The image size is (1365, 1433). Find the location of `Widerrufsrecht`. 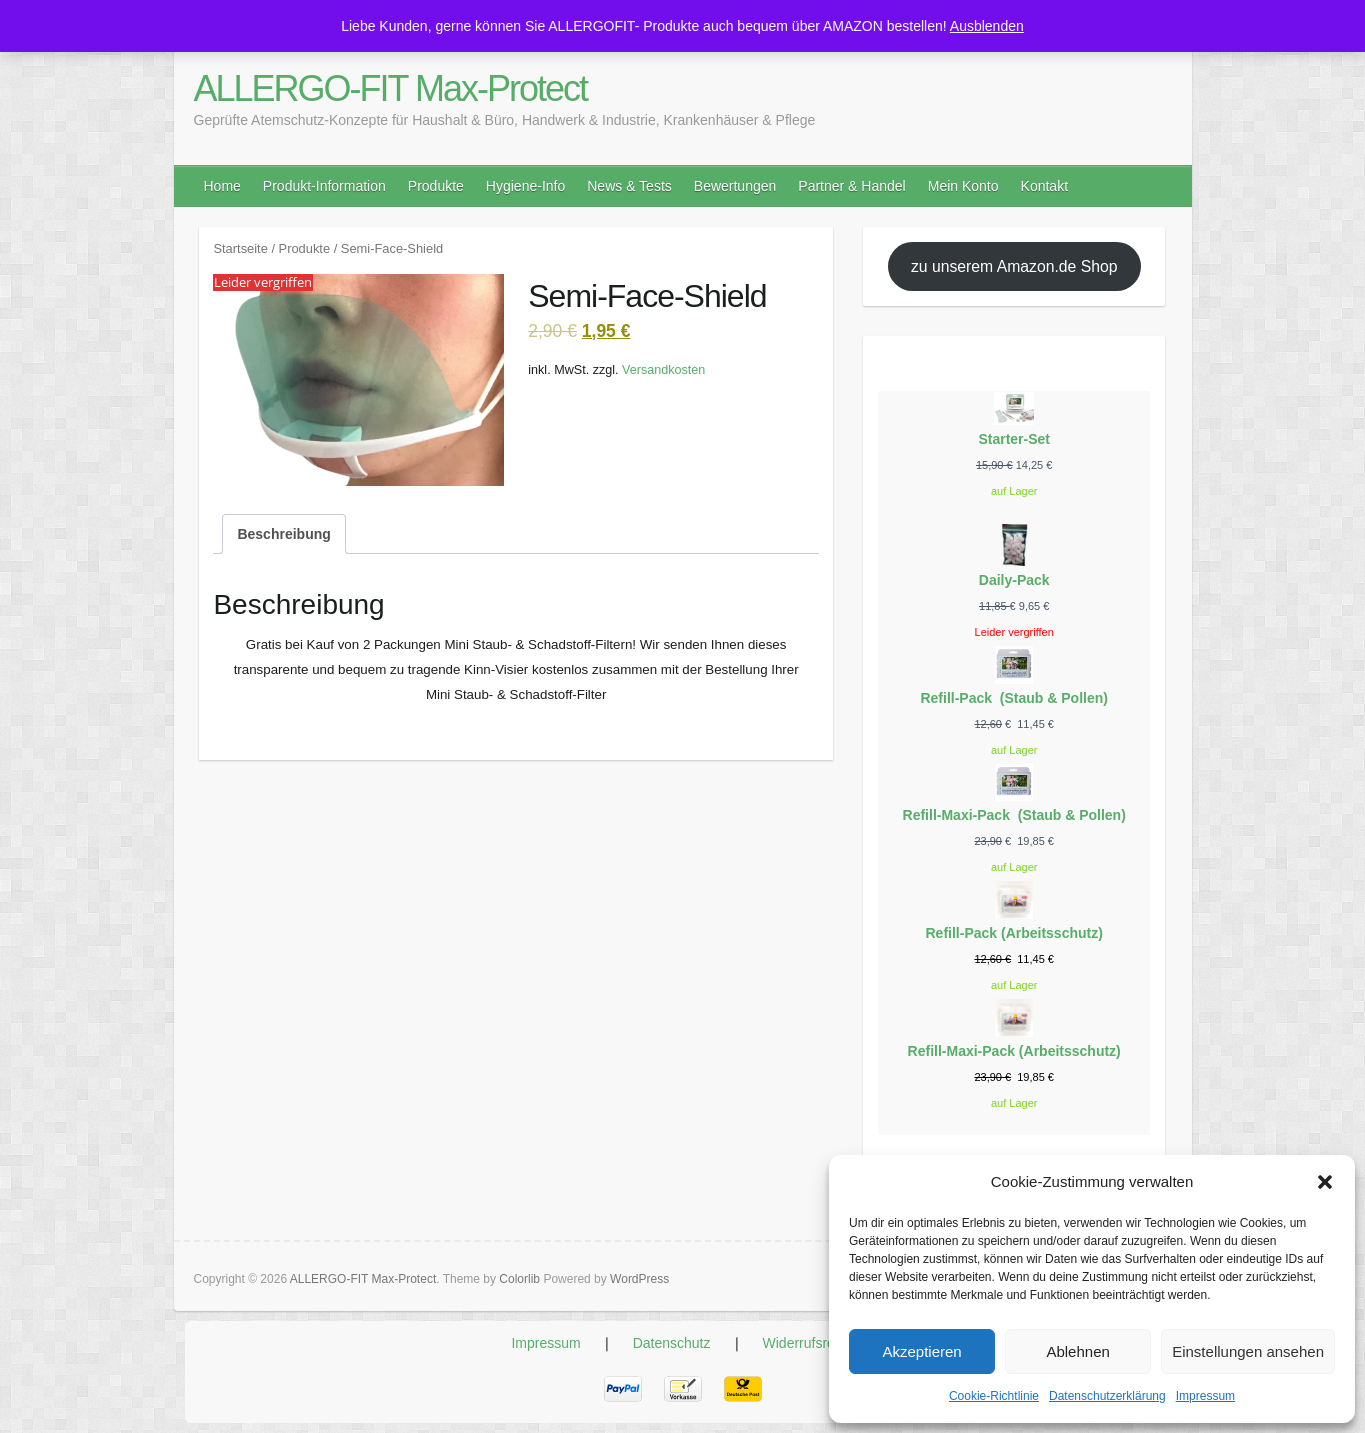

Widerrufsrecht is located at coordinates (808, 1343).